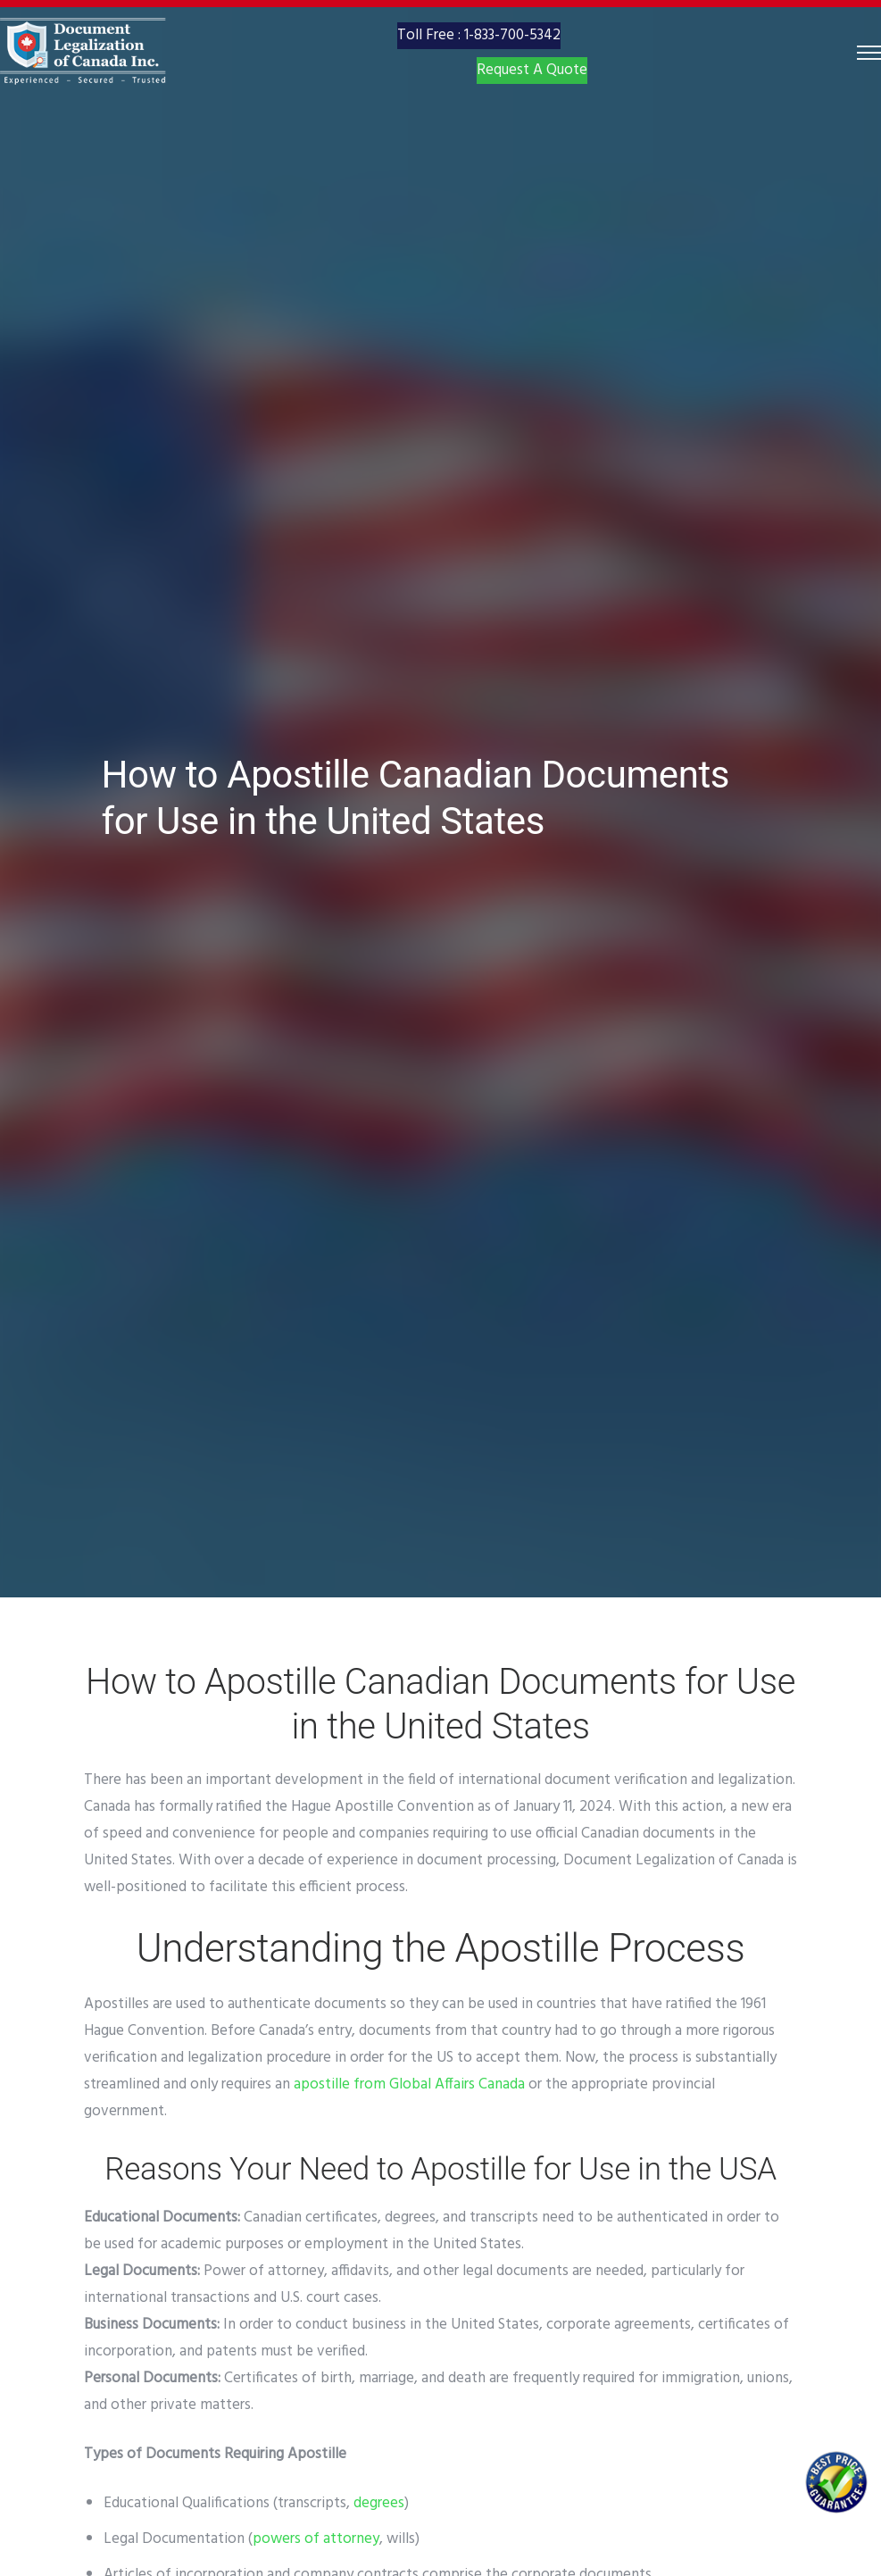 This screenshot has height=2576, width=881. Describe the element at coordinates (378, 2503) in the screenshot. I see `degrees` at that location.